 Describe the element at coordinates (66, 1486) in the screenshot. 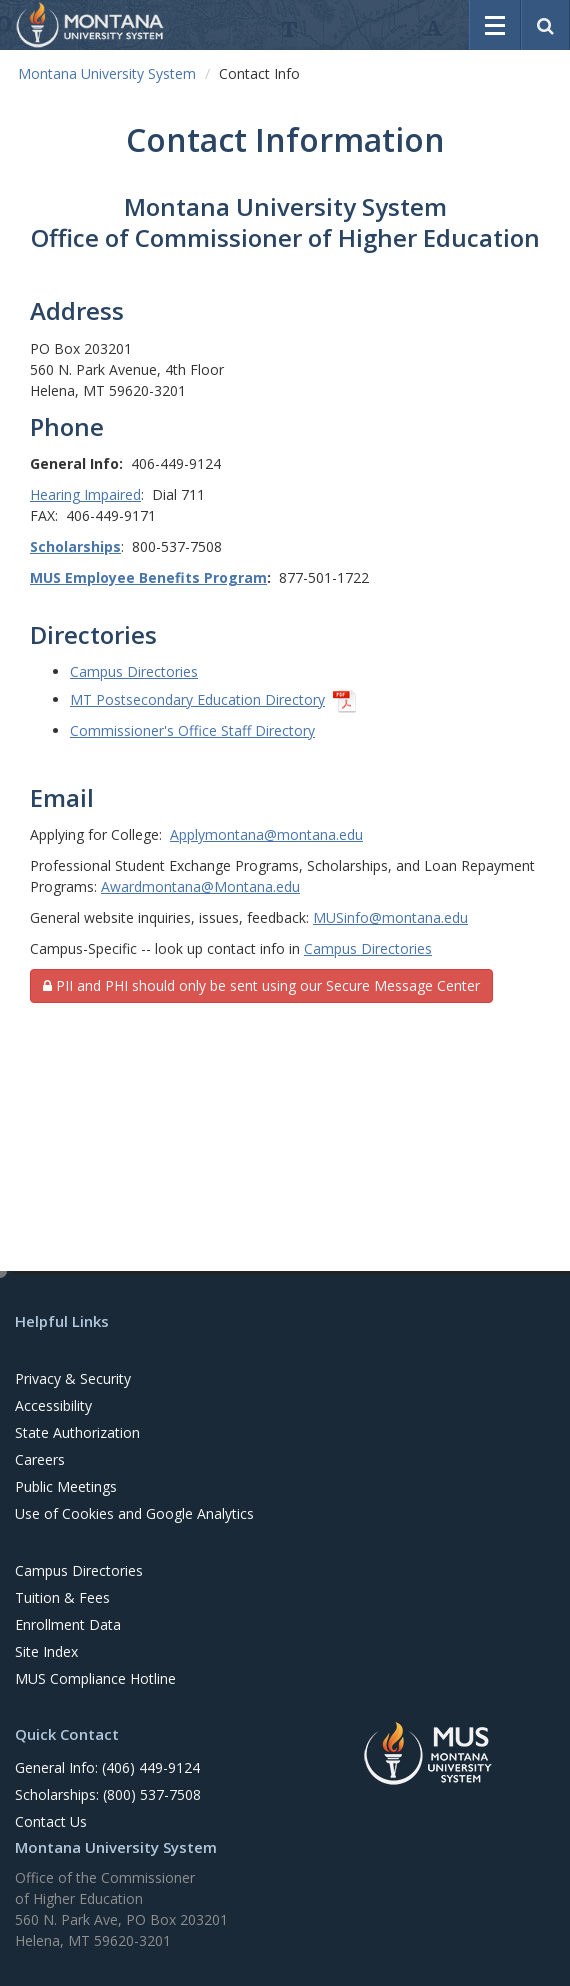

I see `Public Meetings` at that location.